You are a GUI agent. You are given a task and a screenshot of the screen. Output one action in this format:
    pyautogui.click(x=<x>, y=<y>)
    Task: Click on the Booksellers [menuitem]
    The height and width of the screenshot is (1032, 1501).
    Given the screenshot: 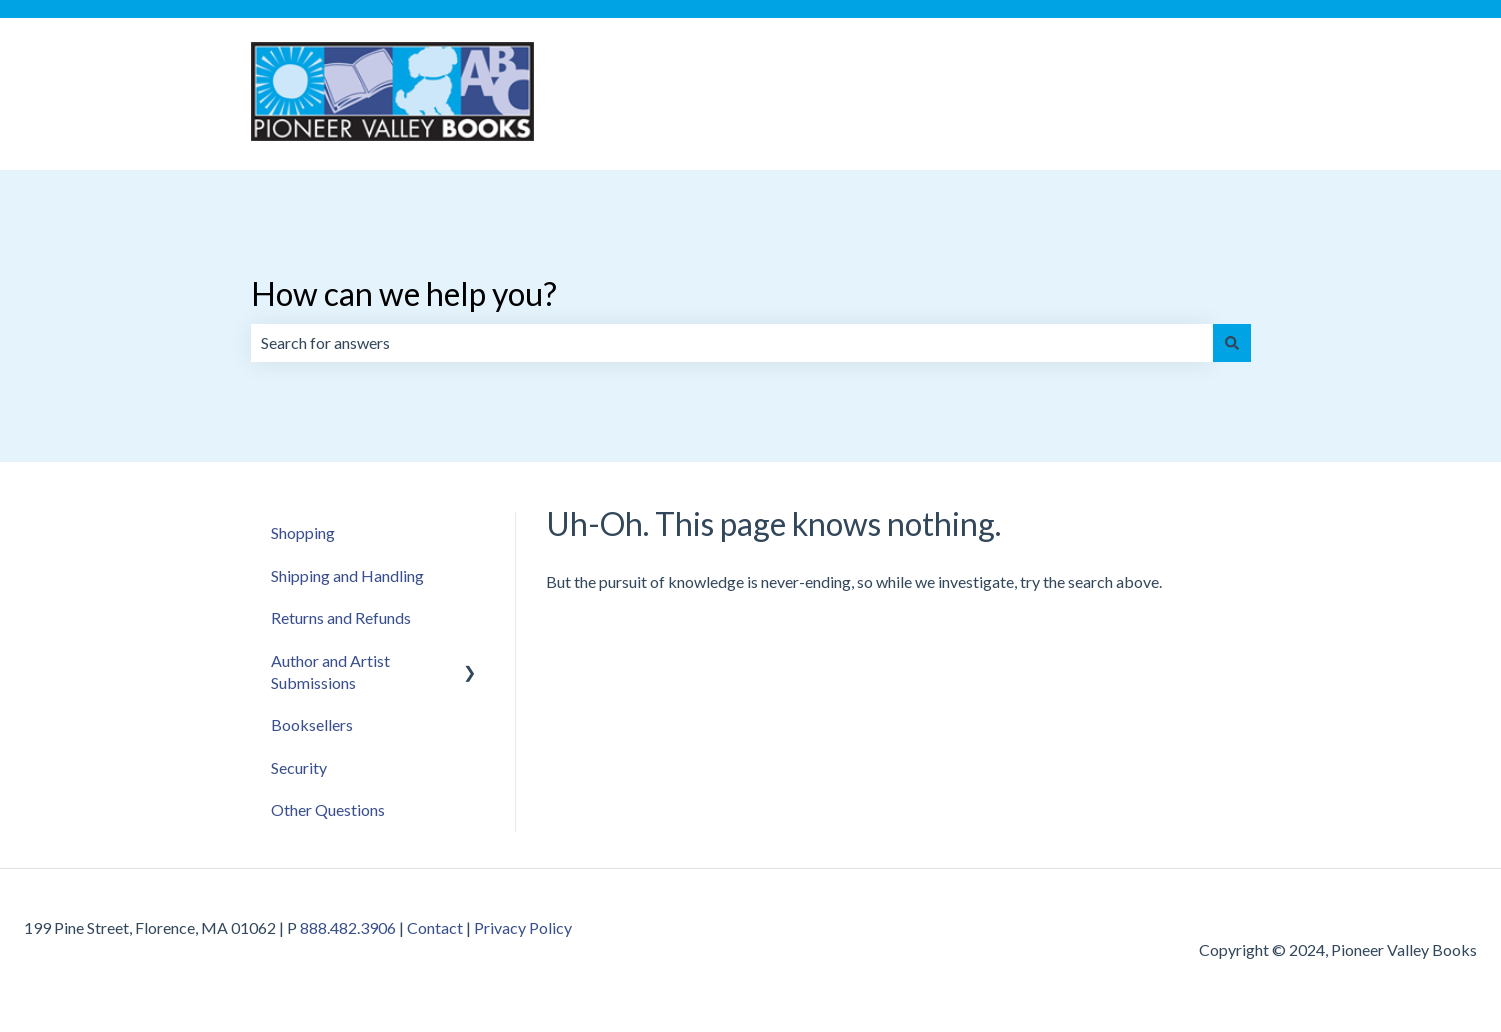 What is the action you would take?
    pyautogui.click(x=312, y=724)
    